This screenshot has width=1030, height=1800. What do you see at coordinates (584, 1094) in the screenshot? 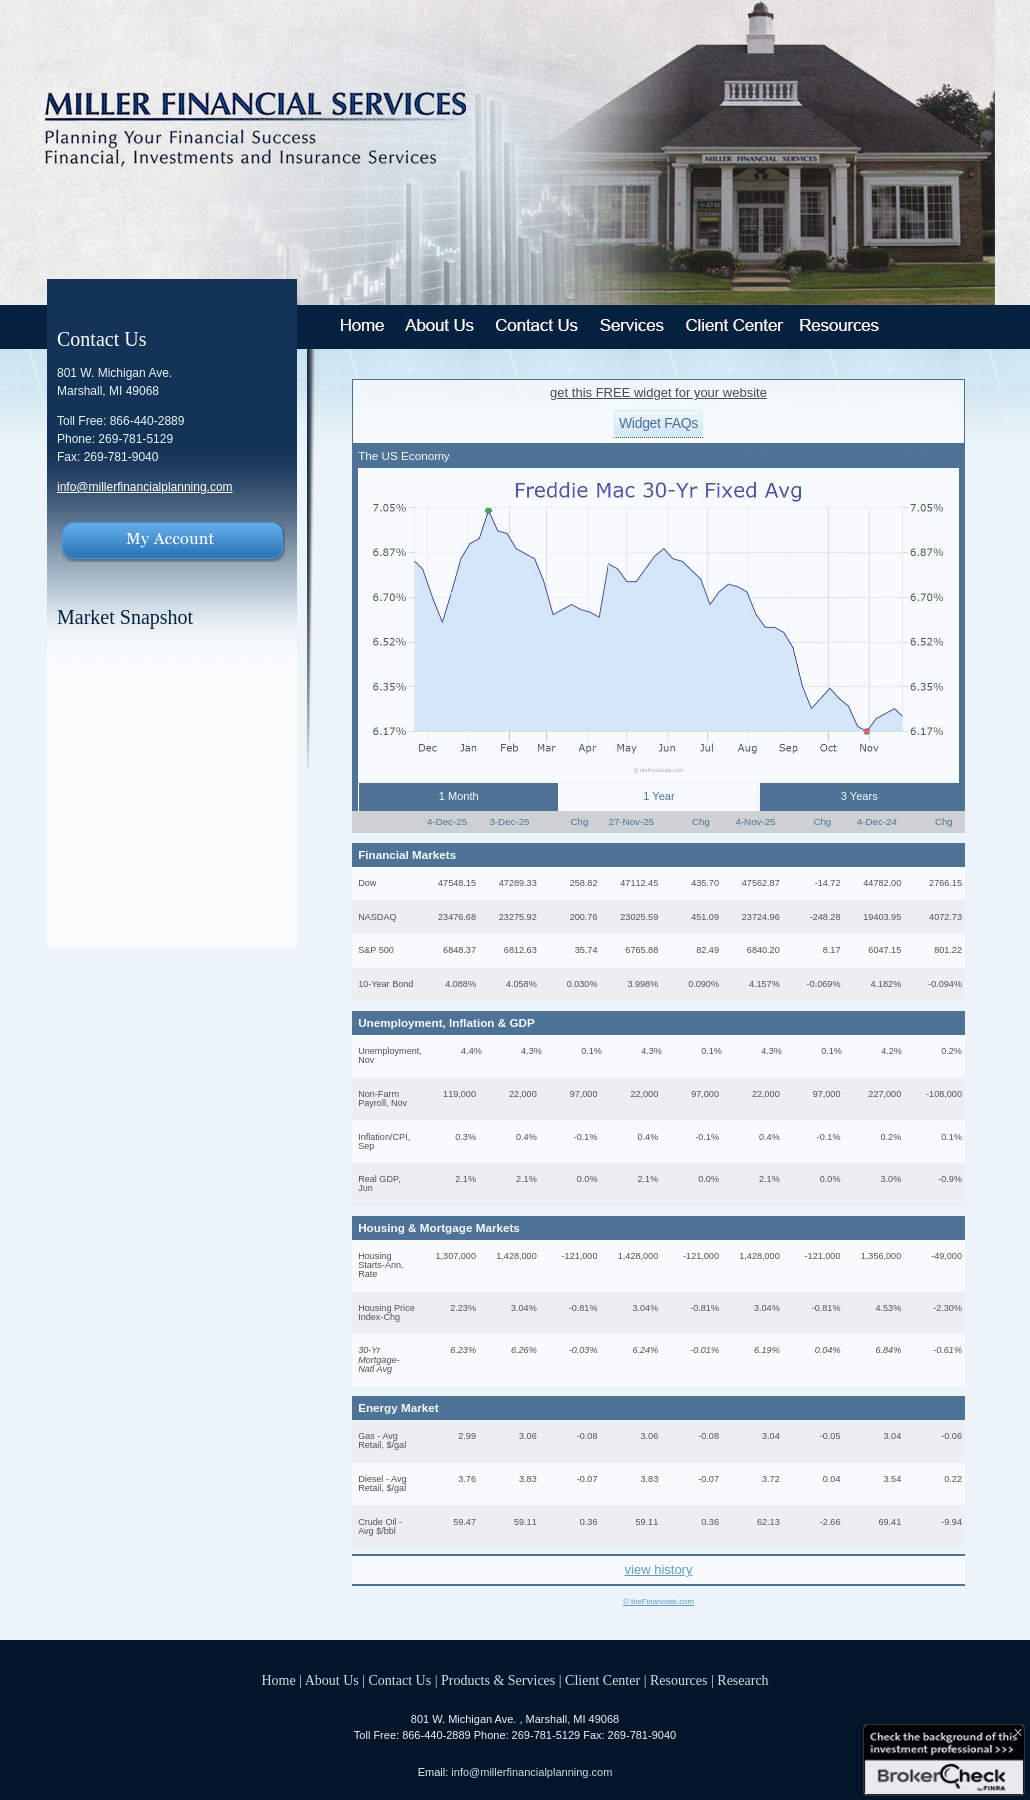
I see `97,000` at bounding box center [584, 1094].